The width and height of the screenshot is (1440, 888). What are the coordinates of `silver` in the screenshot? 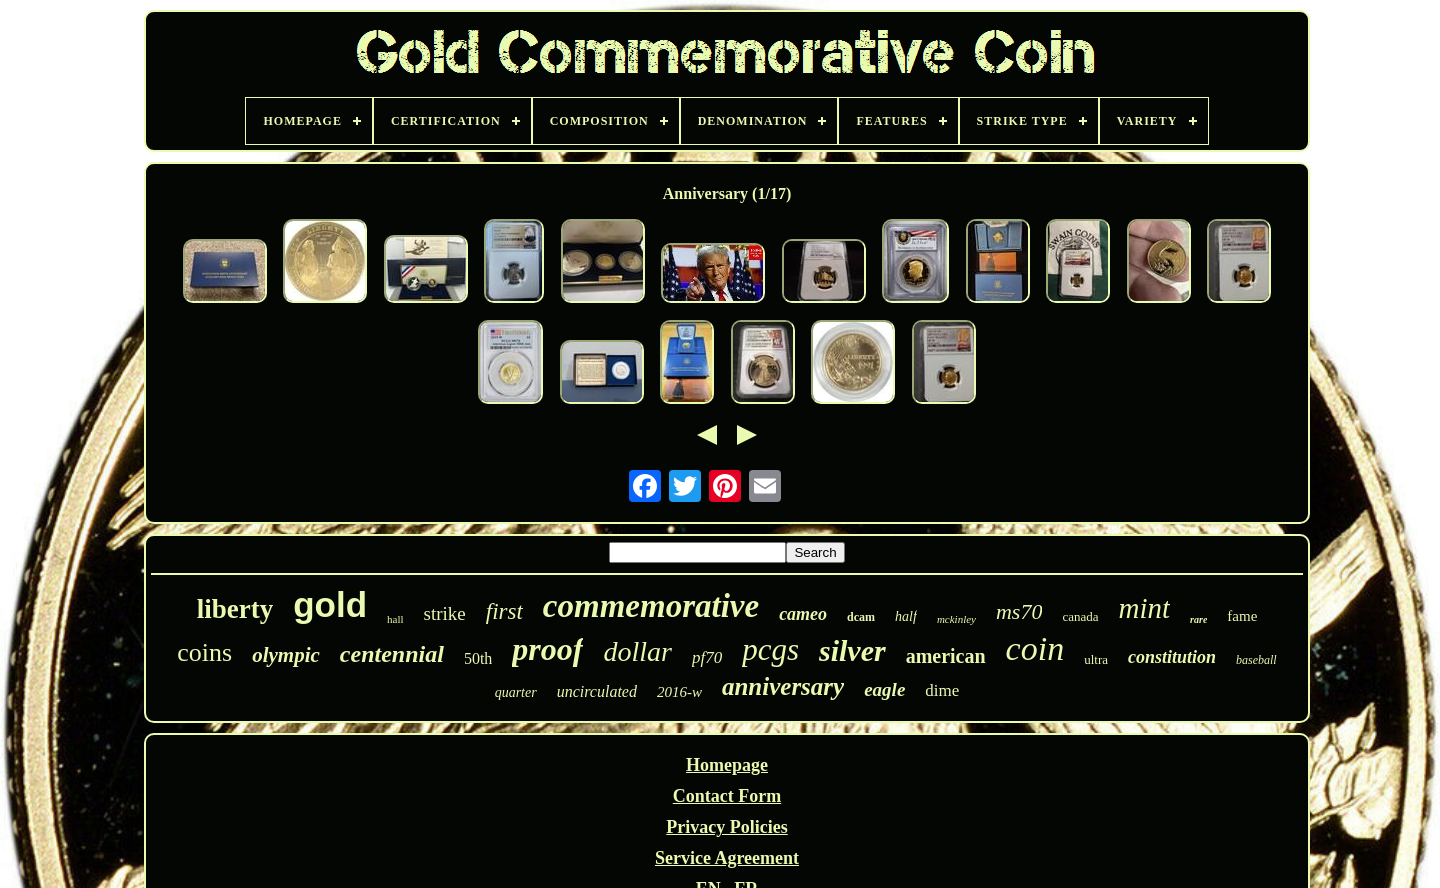 It's located at (852, 650).